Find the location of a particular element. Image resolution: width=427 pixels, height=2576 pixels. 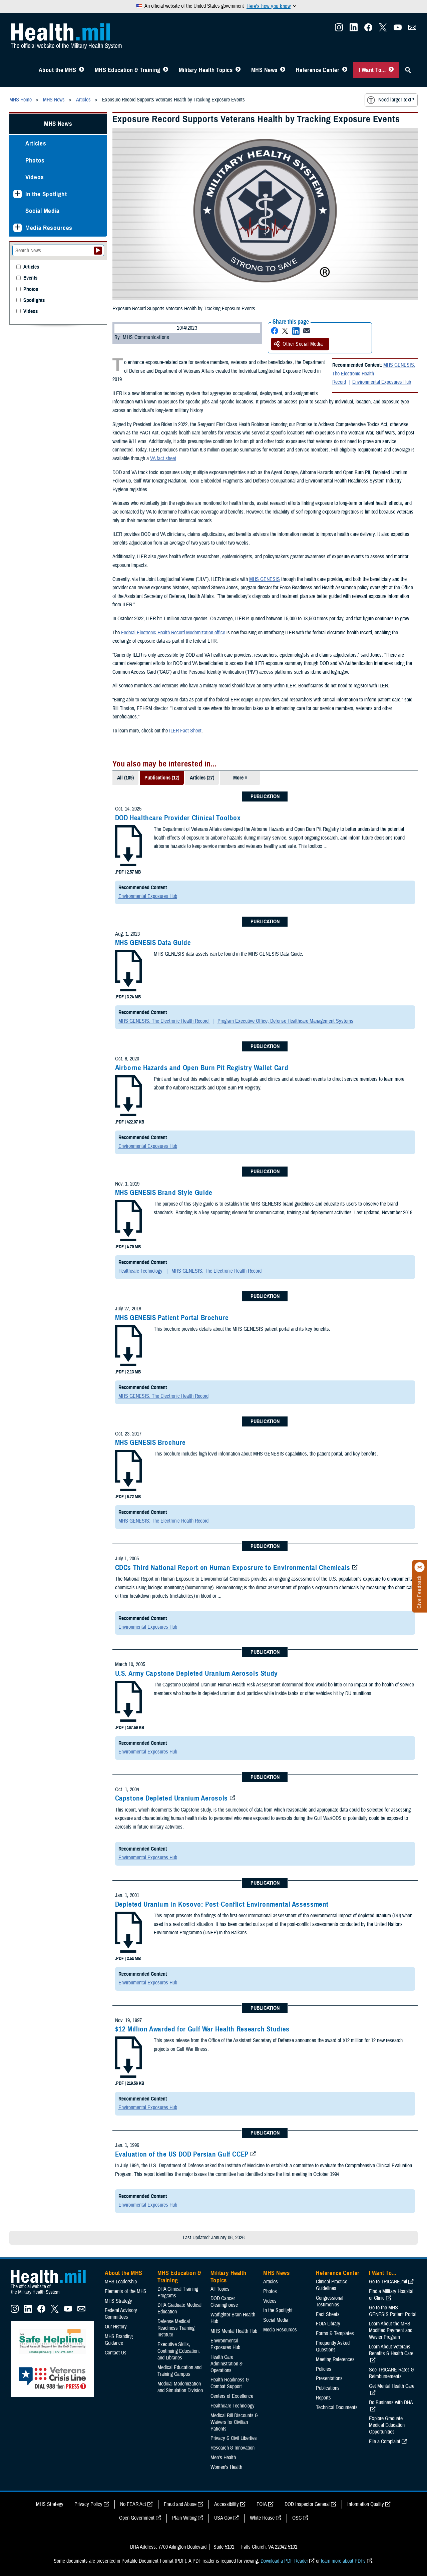

Photos is located at coordinates (35, 160).